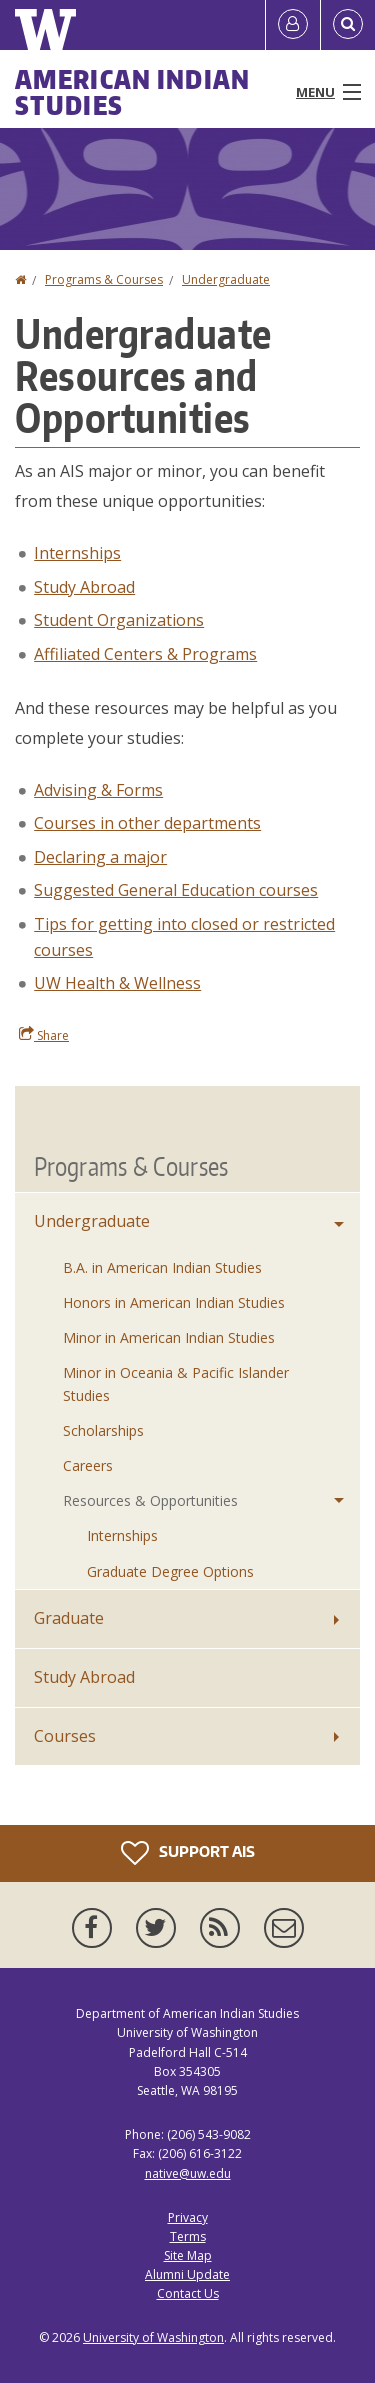 The height and width of the screenshot is (2383, 375). I want to click on Support AIS, so click(188, 1853).